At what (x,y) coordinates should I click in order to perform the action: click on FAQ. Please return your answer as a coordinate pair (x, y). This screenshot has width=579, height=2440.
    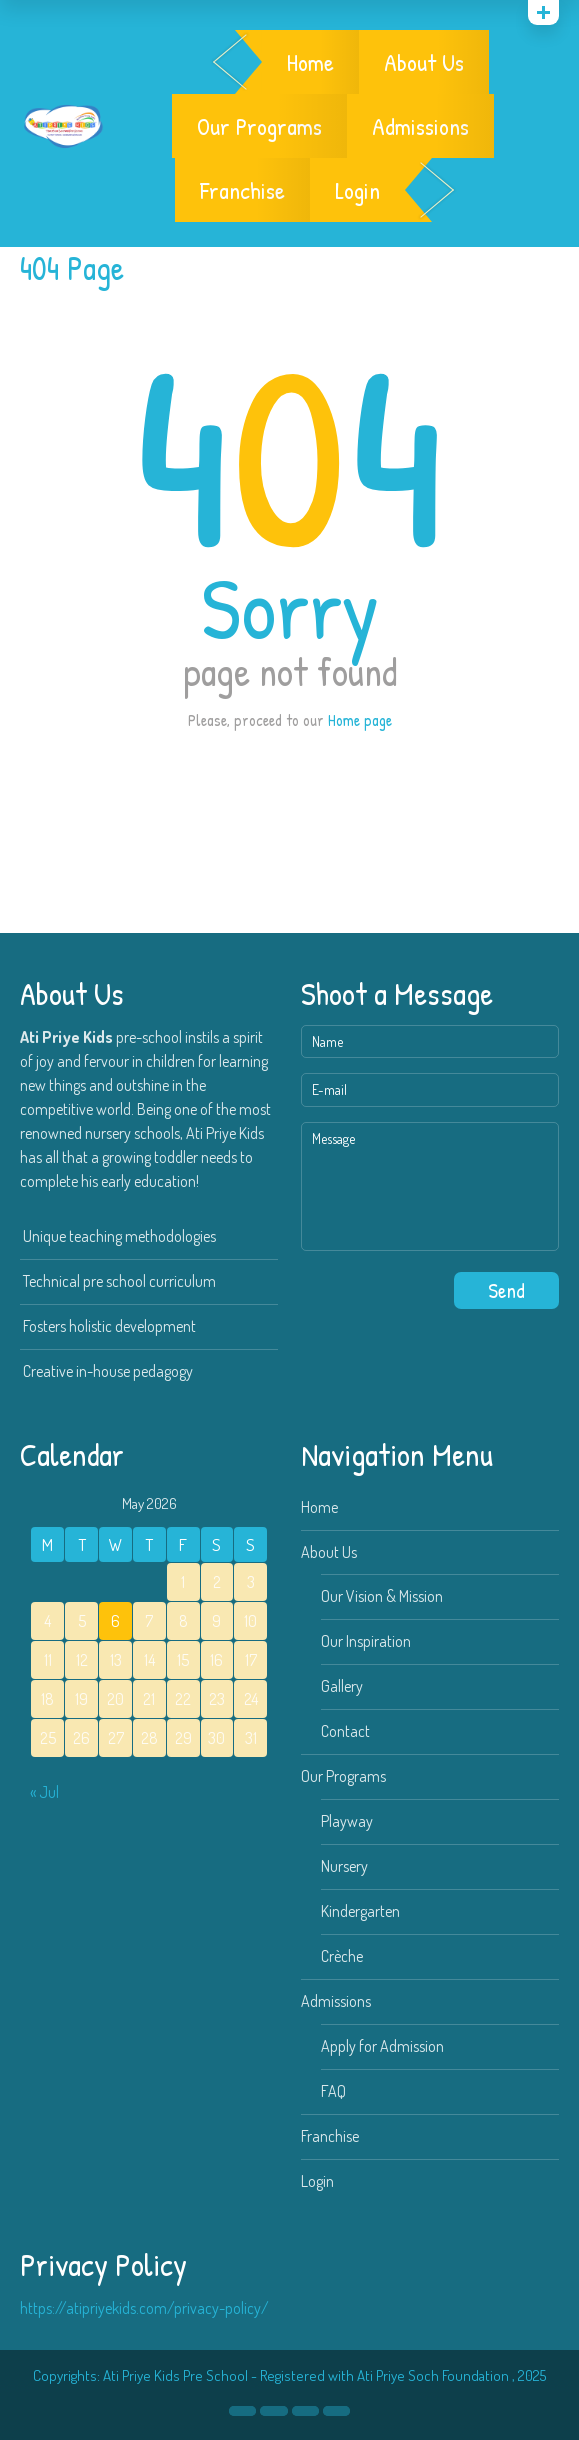
    Looking at the image, I should click on (333, 2091).